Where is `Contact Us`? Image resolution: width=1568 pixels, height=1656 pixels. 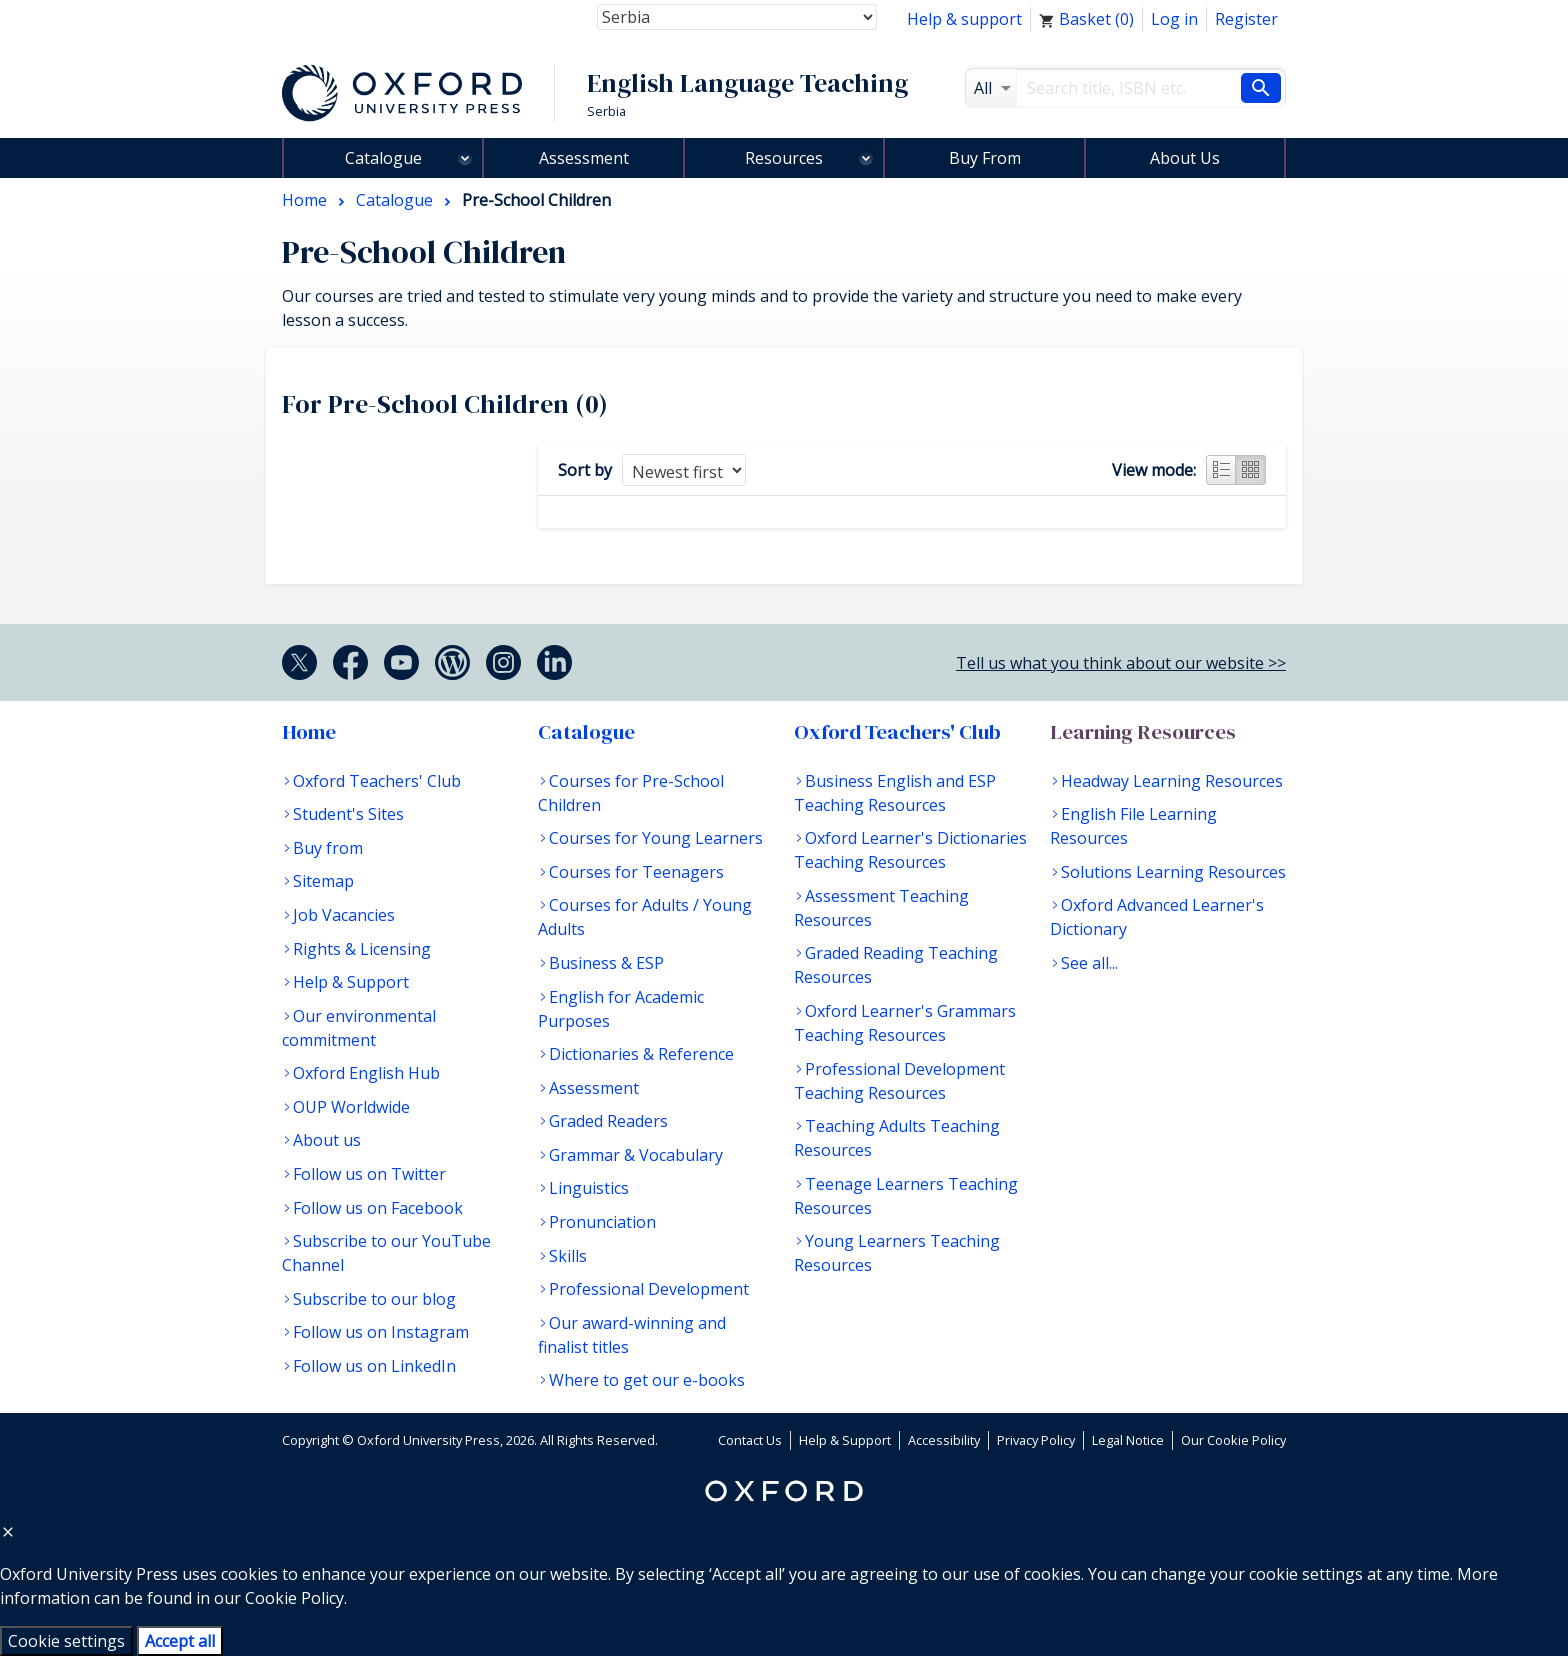 Contact Us is located at coordinates (750, 1440).